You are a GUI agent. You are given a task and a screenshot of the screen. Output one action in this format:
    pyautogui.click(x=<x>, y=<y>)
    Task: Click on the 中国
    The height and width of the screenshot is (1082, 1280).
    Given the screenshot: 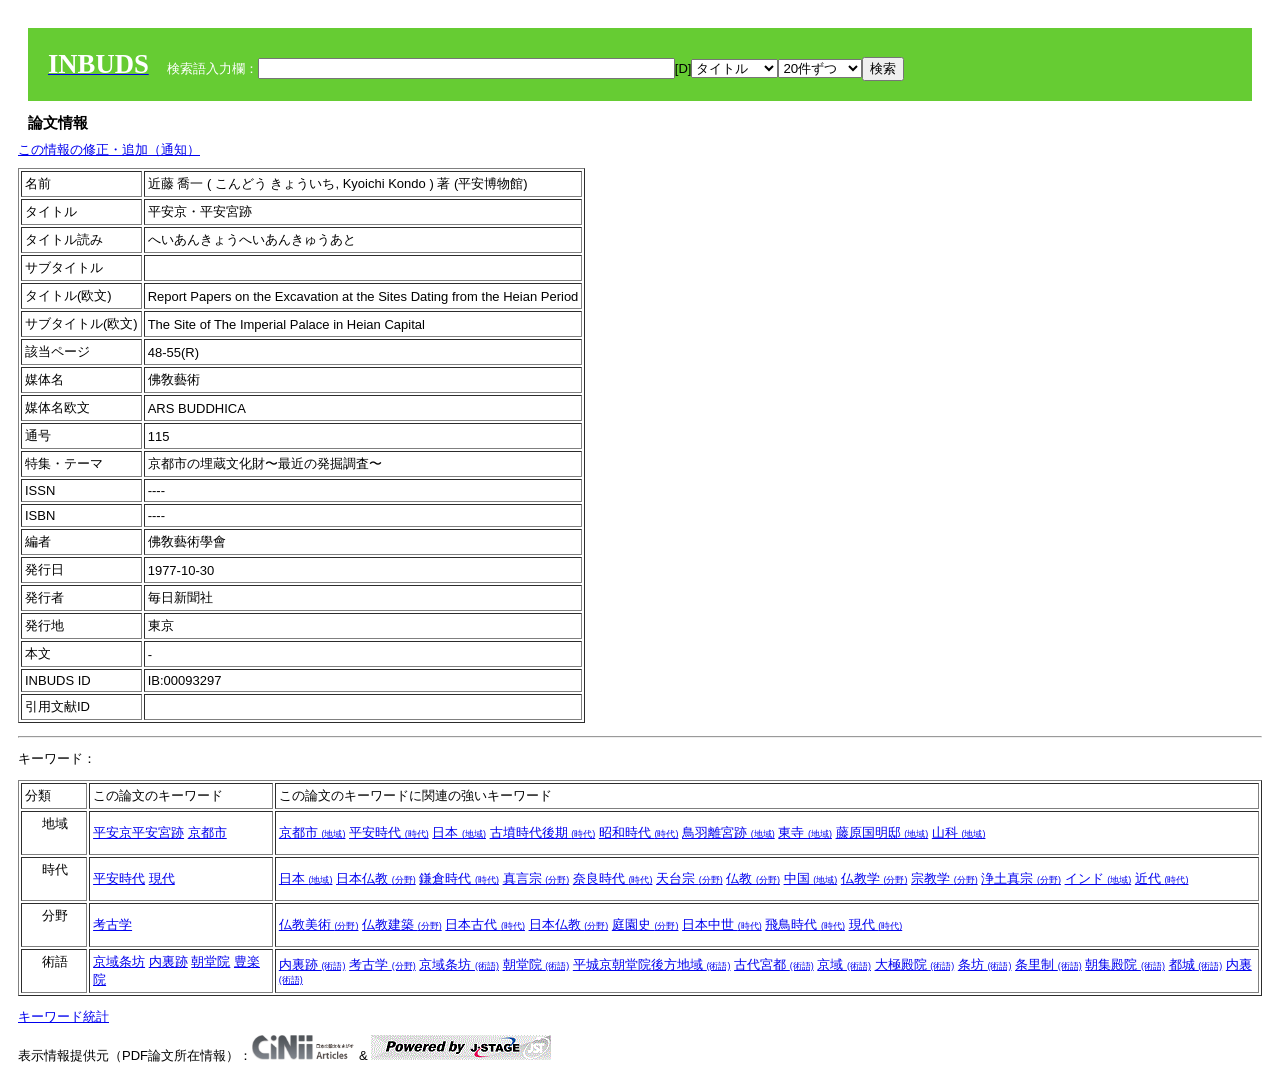 What is the action you would take?
    pyautogui.click(x=811, y=878)
    